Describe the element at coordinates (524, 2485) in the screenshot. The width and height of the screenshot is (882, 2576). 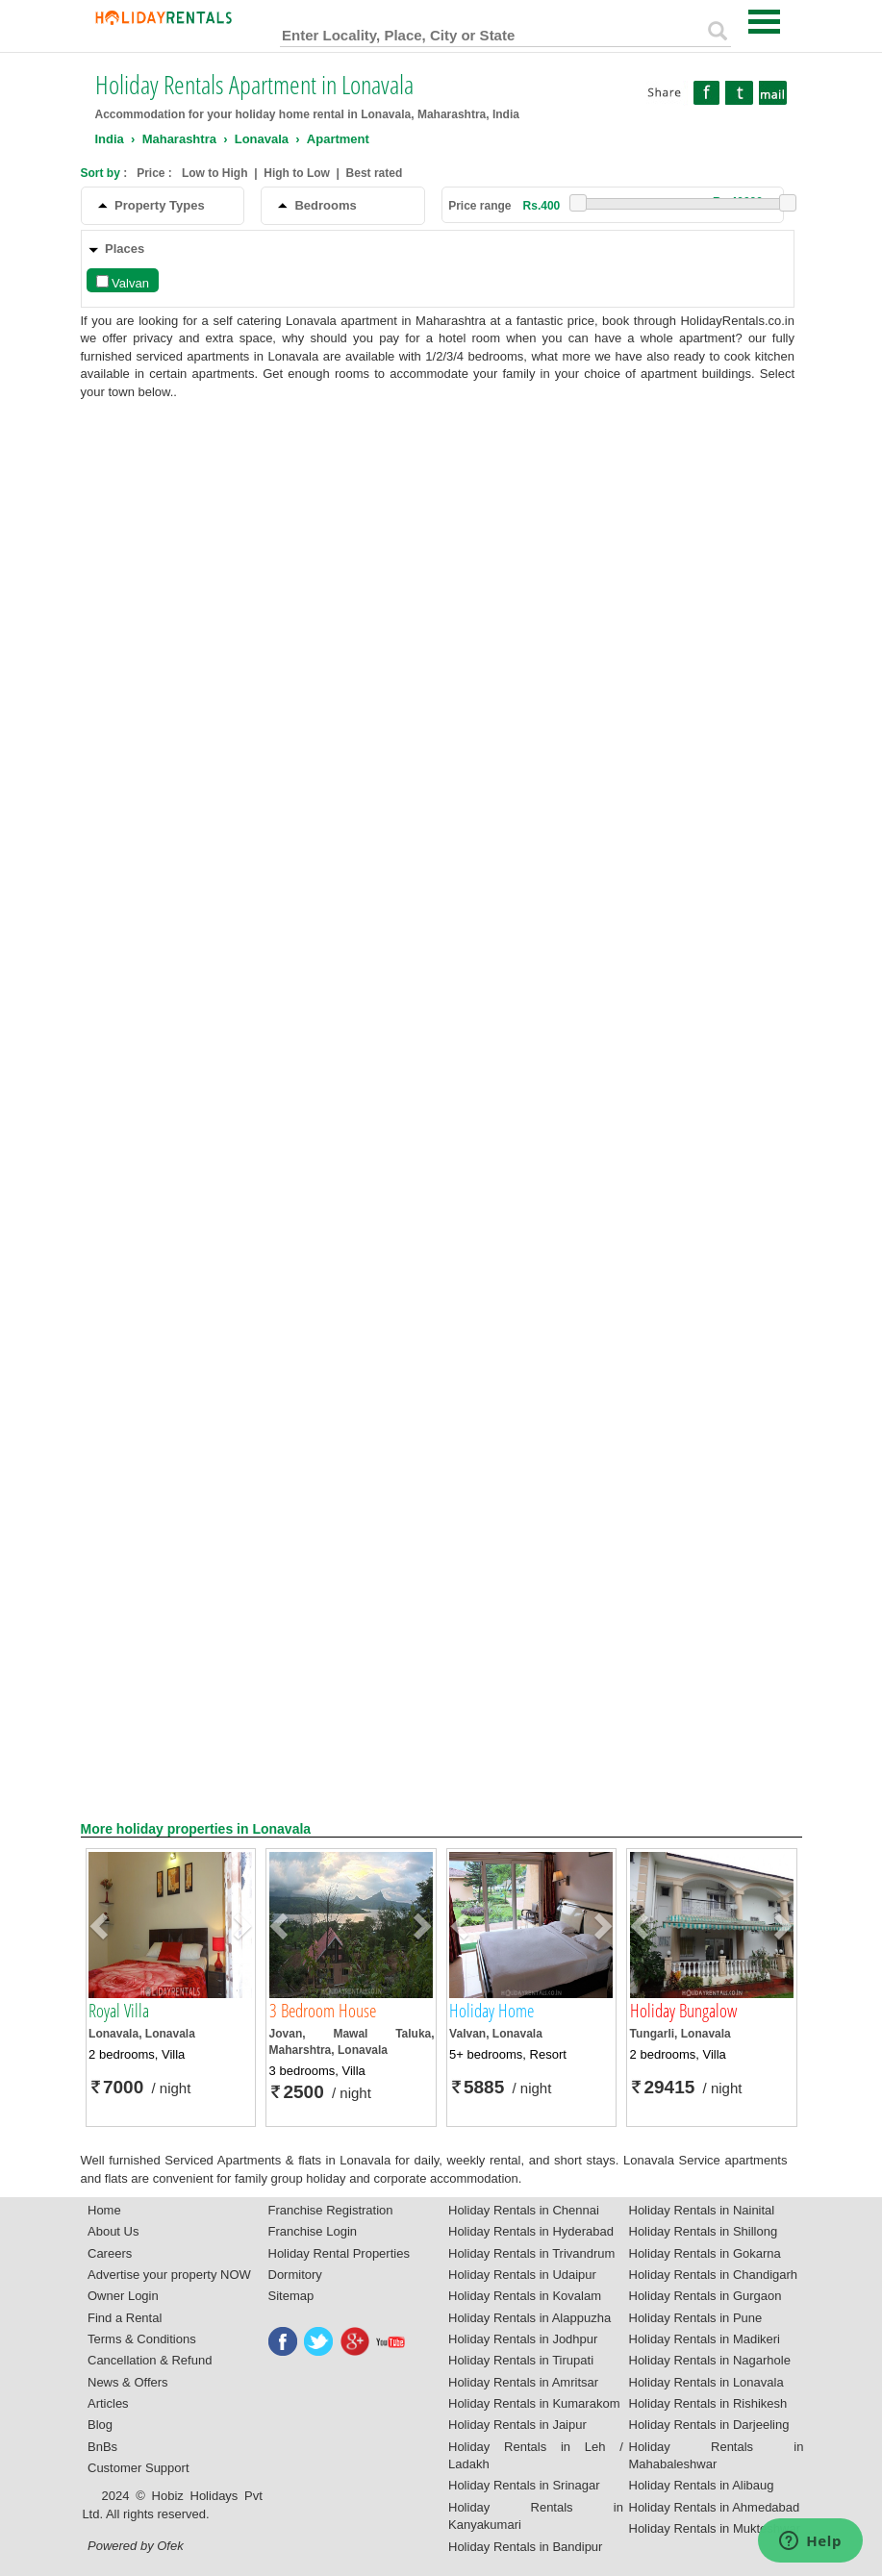
I see `Holiday Rentals in Srinagar` at that location.